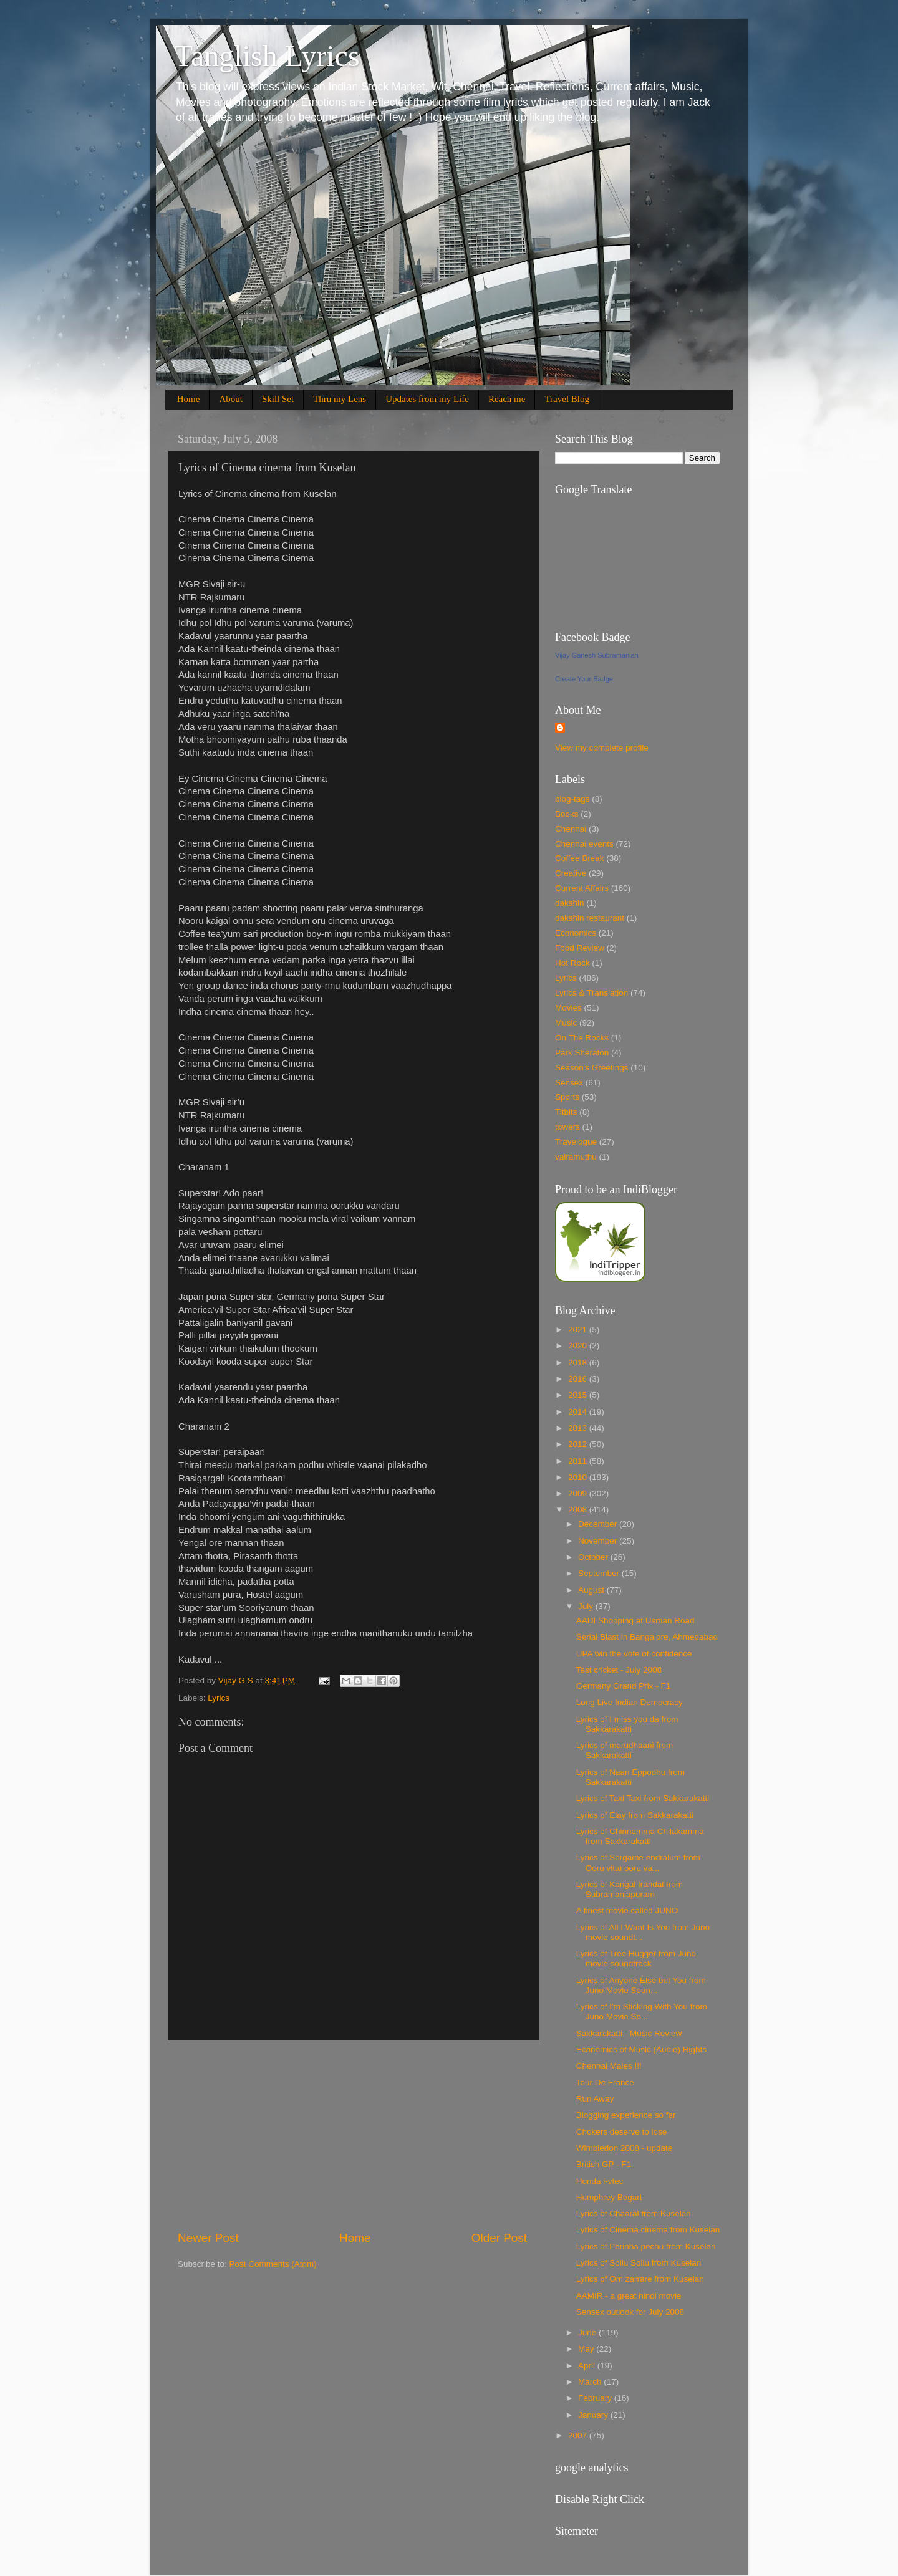 This screenshot has height=2576, width=898. Describe the element at coordinates (567, 1127) in the screenshot. I see `towers` at that location.